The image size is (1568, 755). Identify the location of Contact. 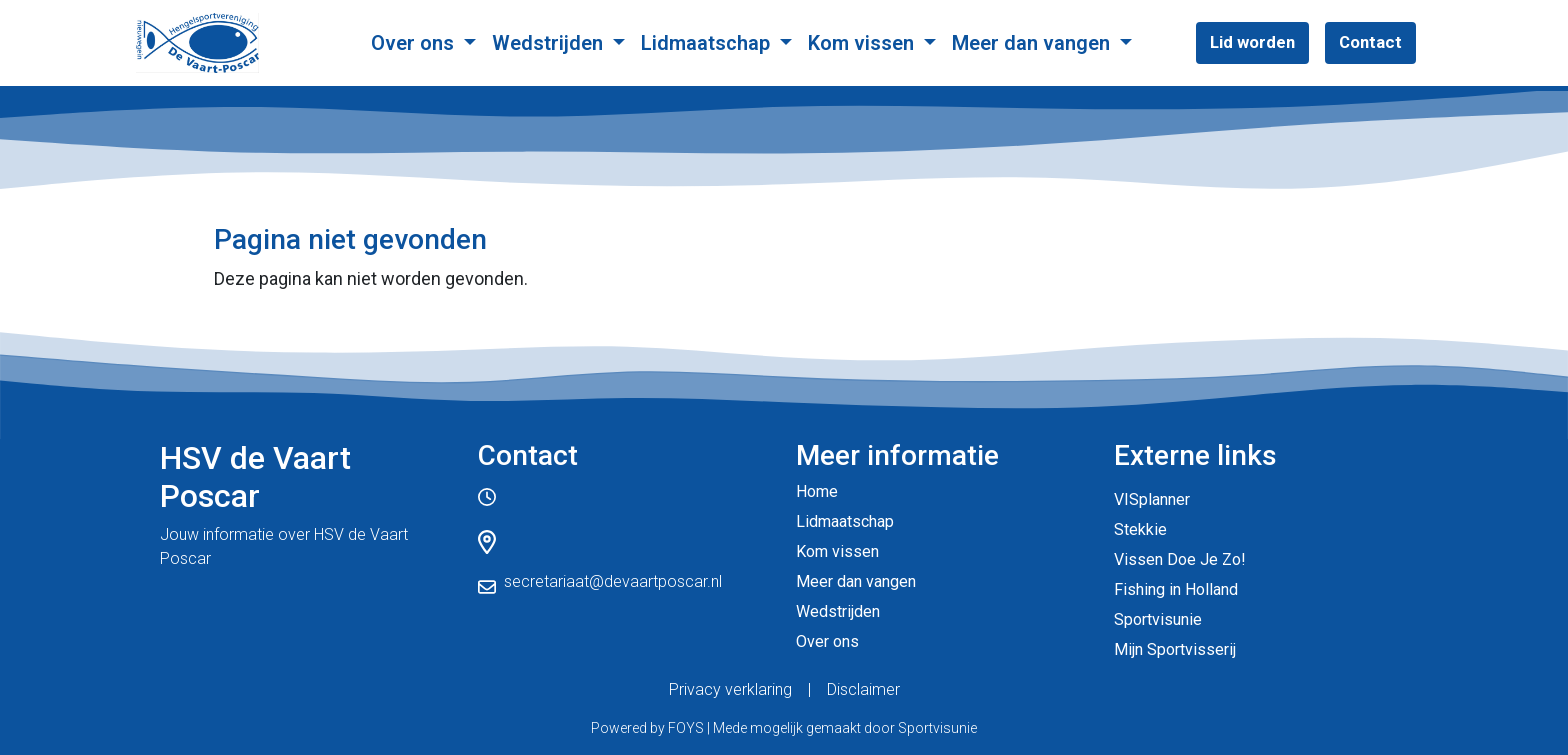
(1370, 42).